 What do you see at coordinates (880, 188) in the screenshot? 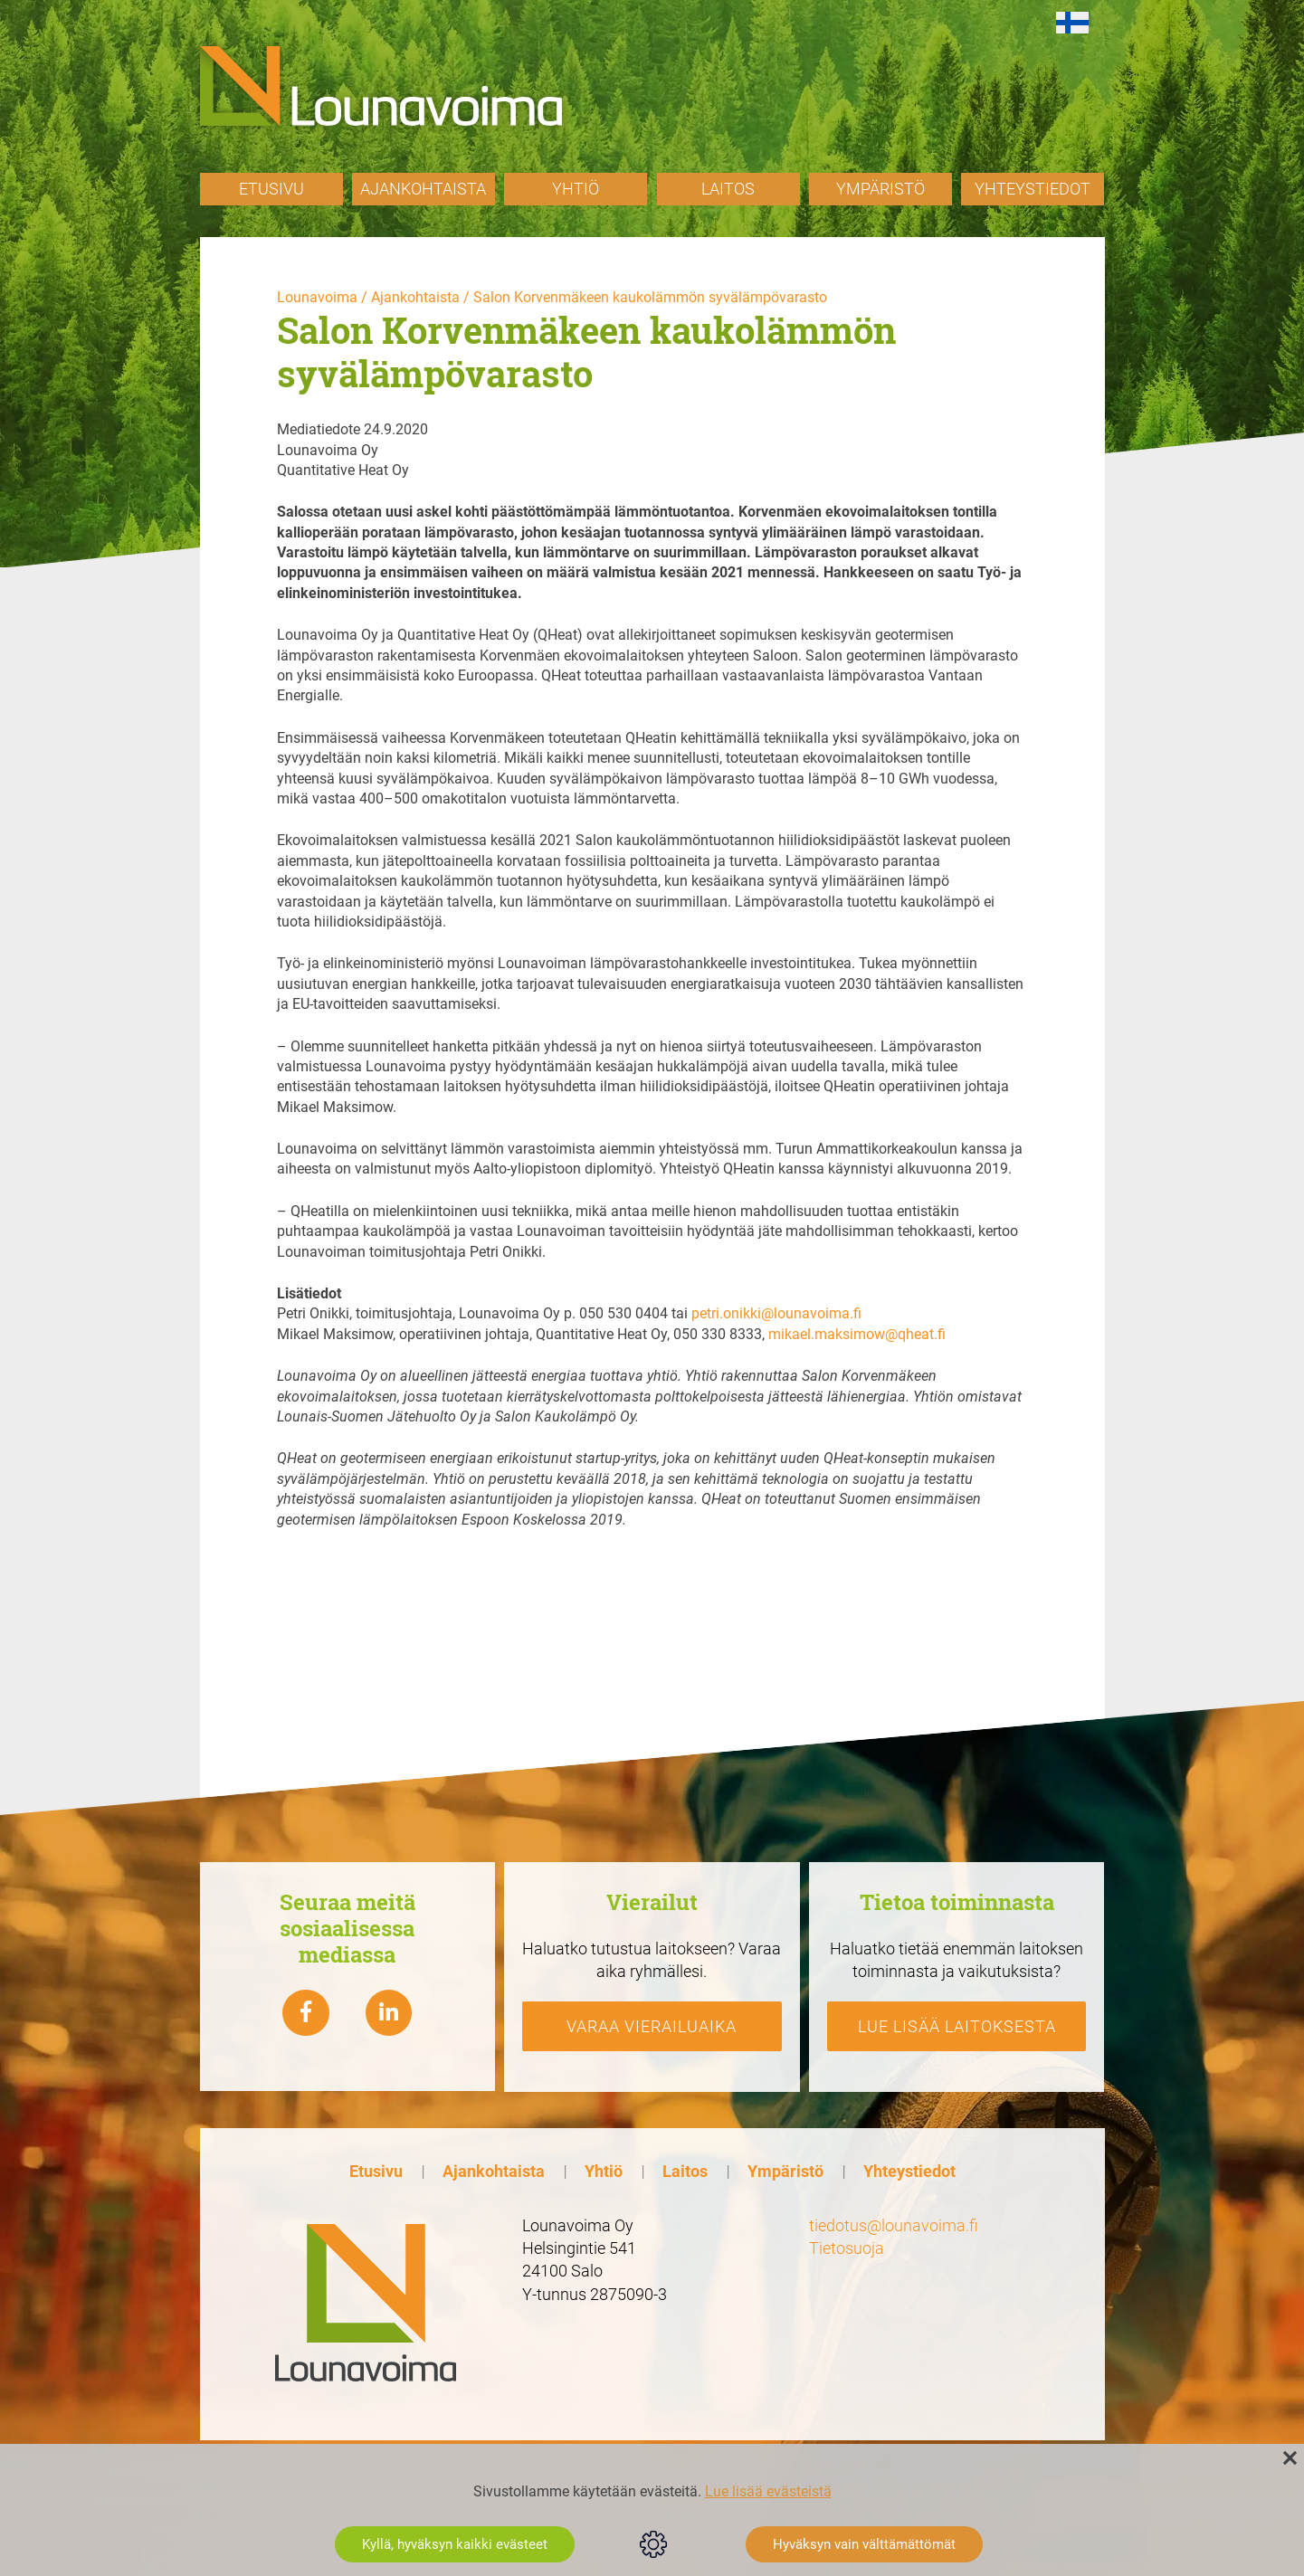
I see `Ympäristö` at bounding box center [880, 188].